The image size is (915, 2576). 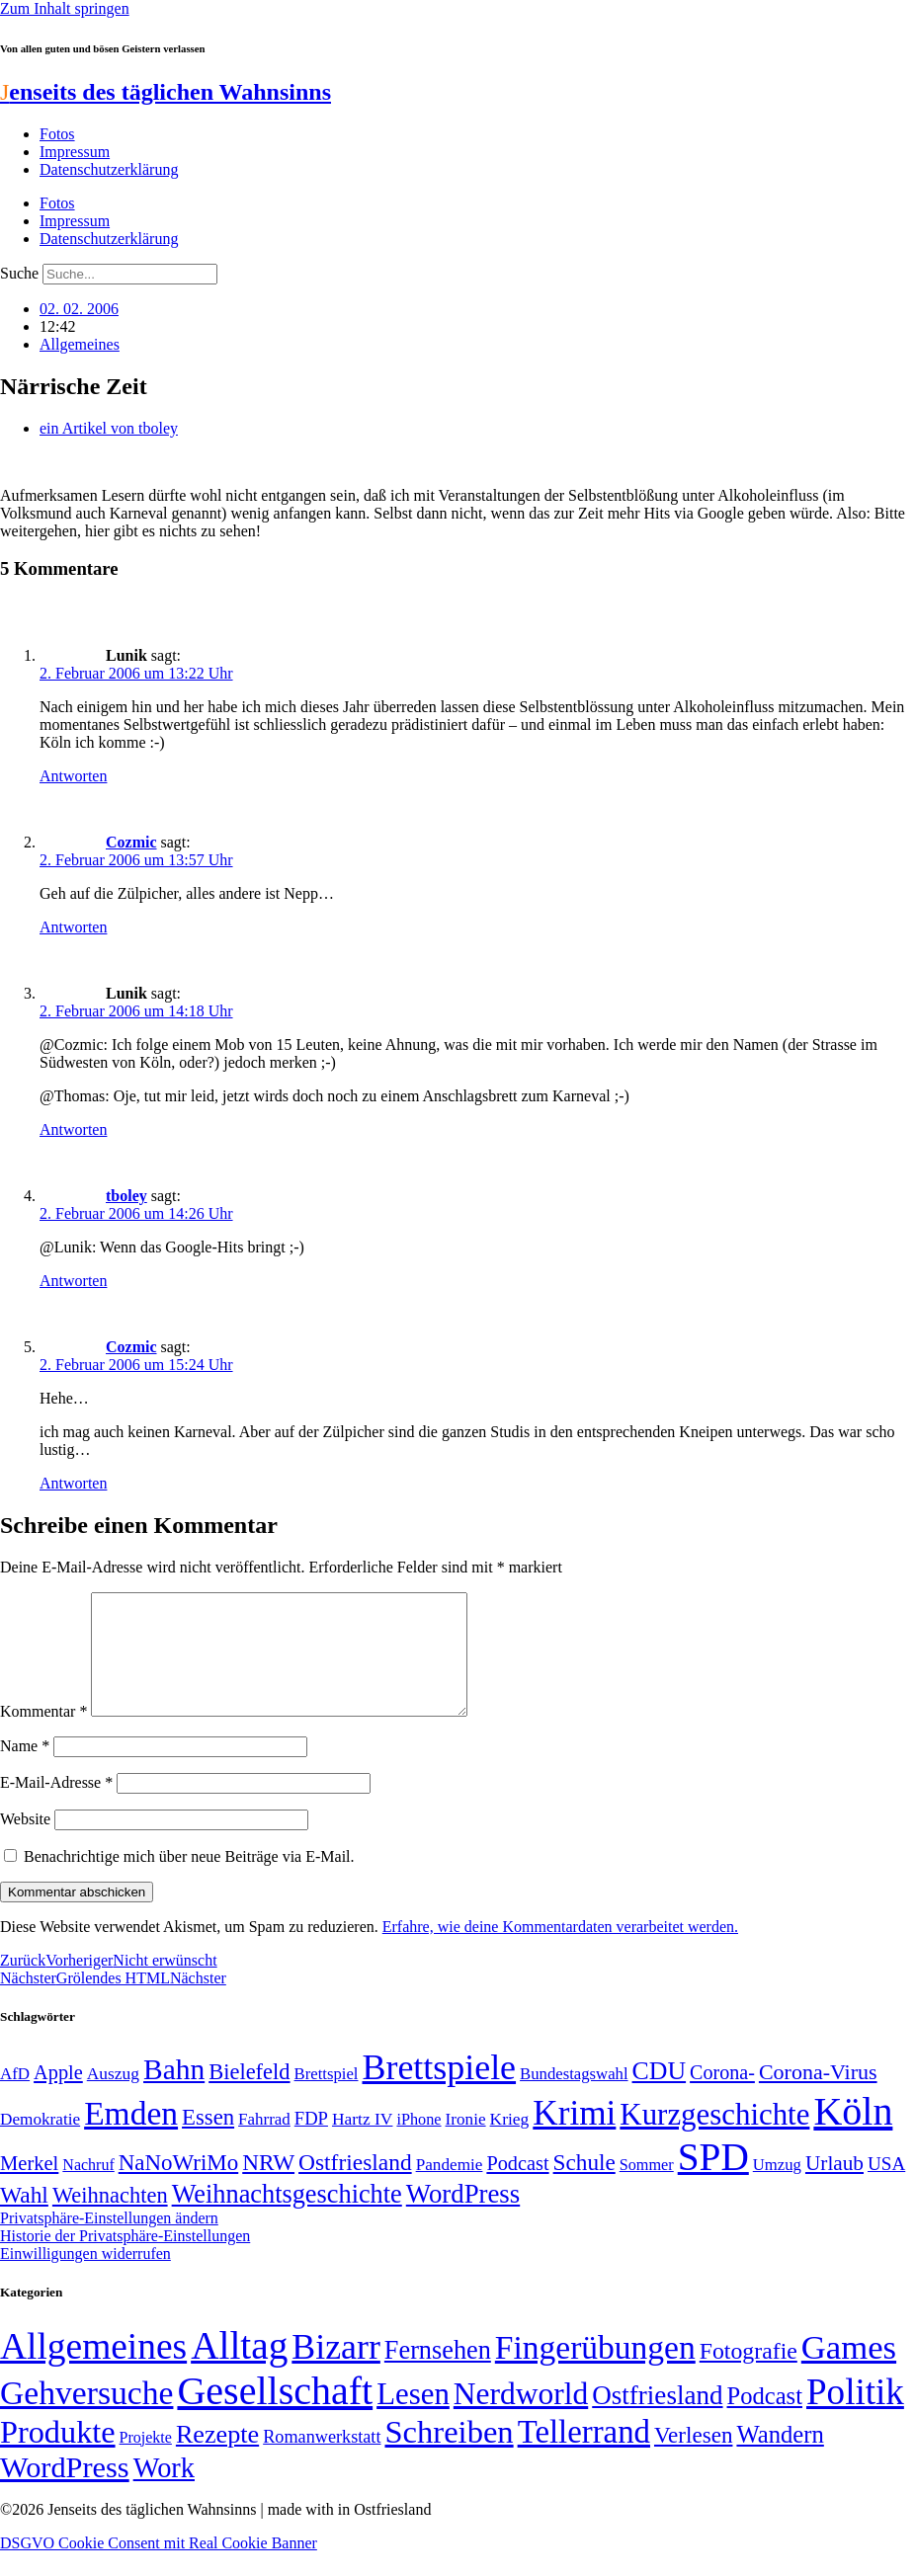 What do you see at coordinates (43, 1735) in the screenshot?
I see `Kommentar` at bounding box center [43, 1735].